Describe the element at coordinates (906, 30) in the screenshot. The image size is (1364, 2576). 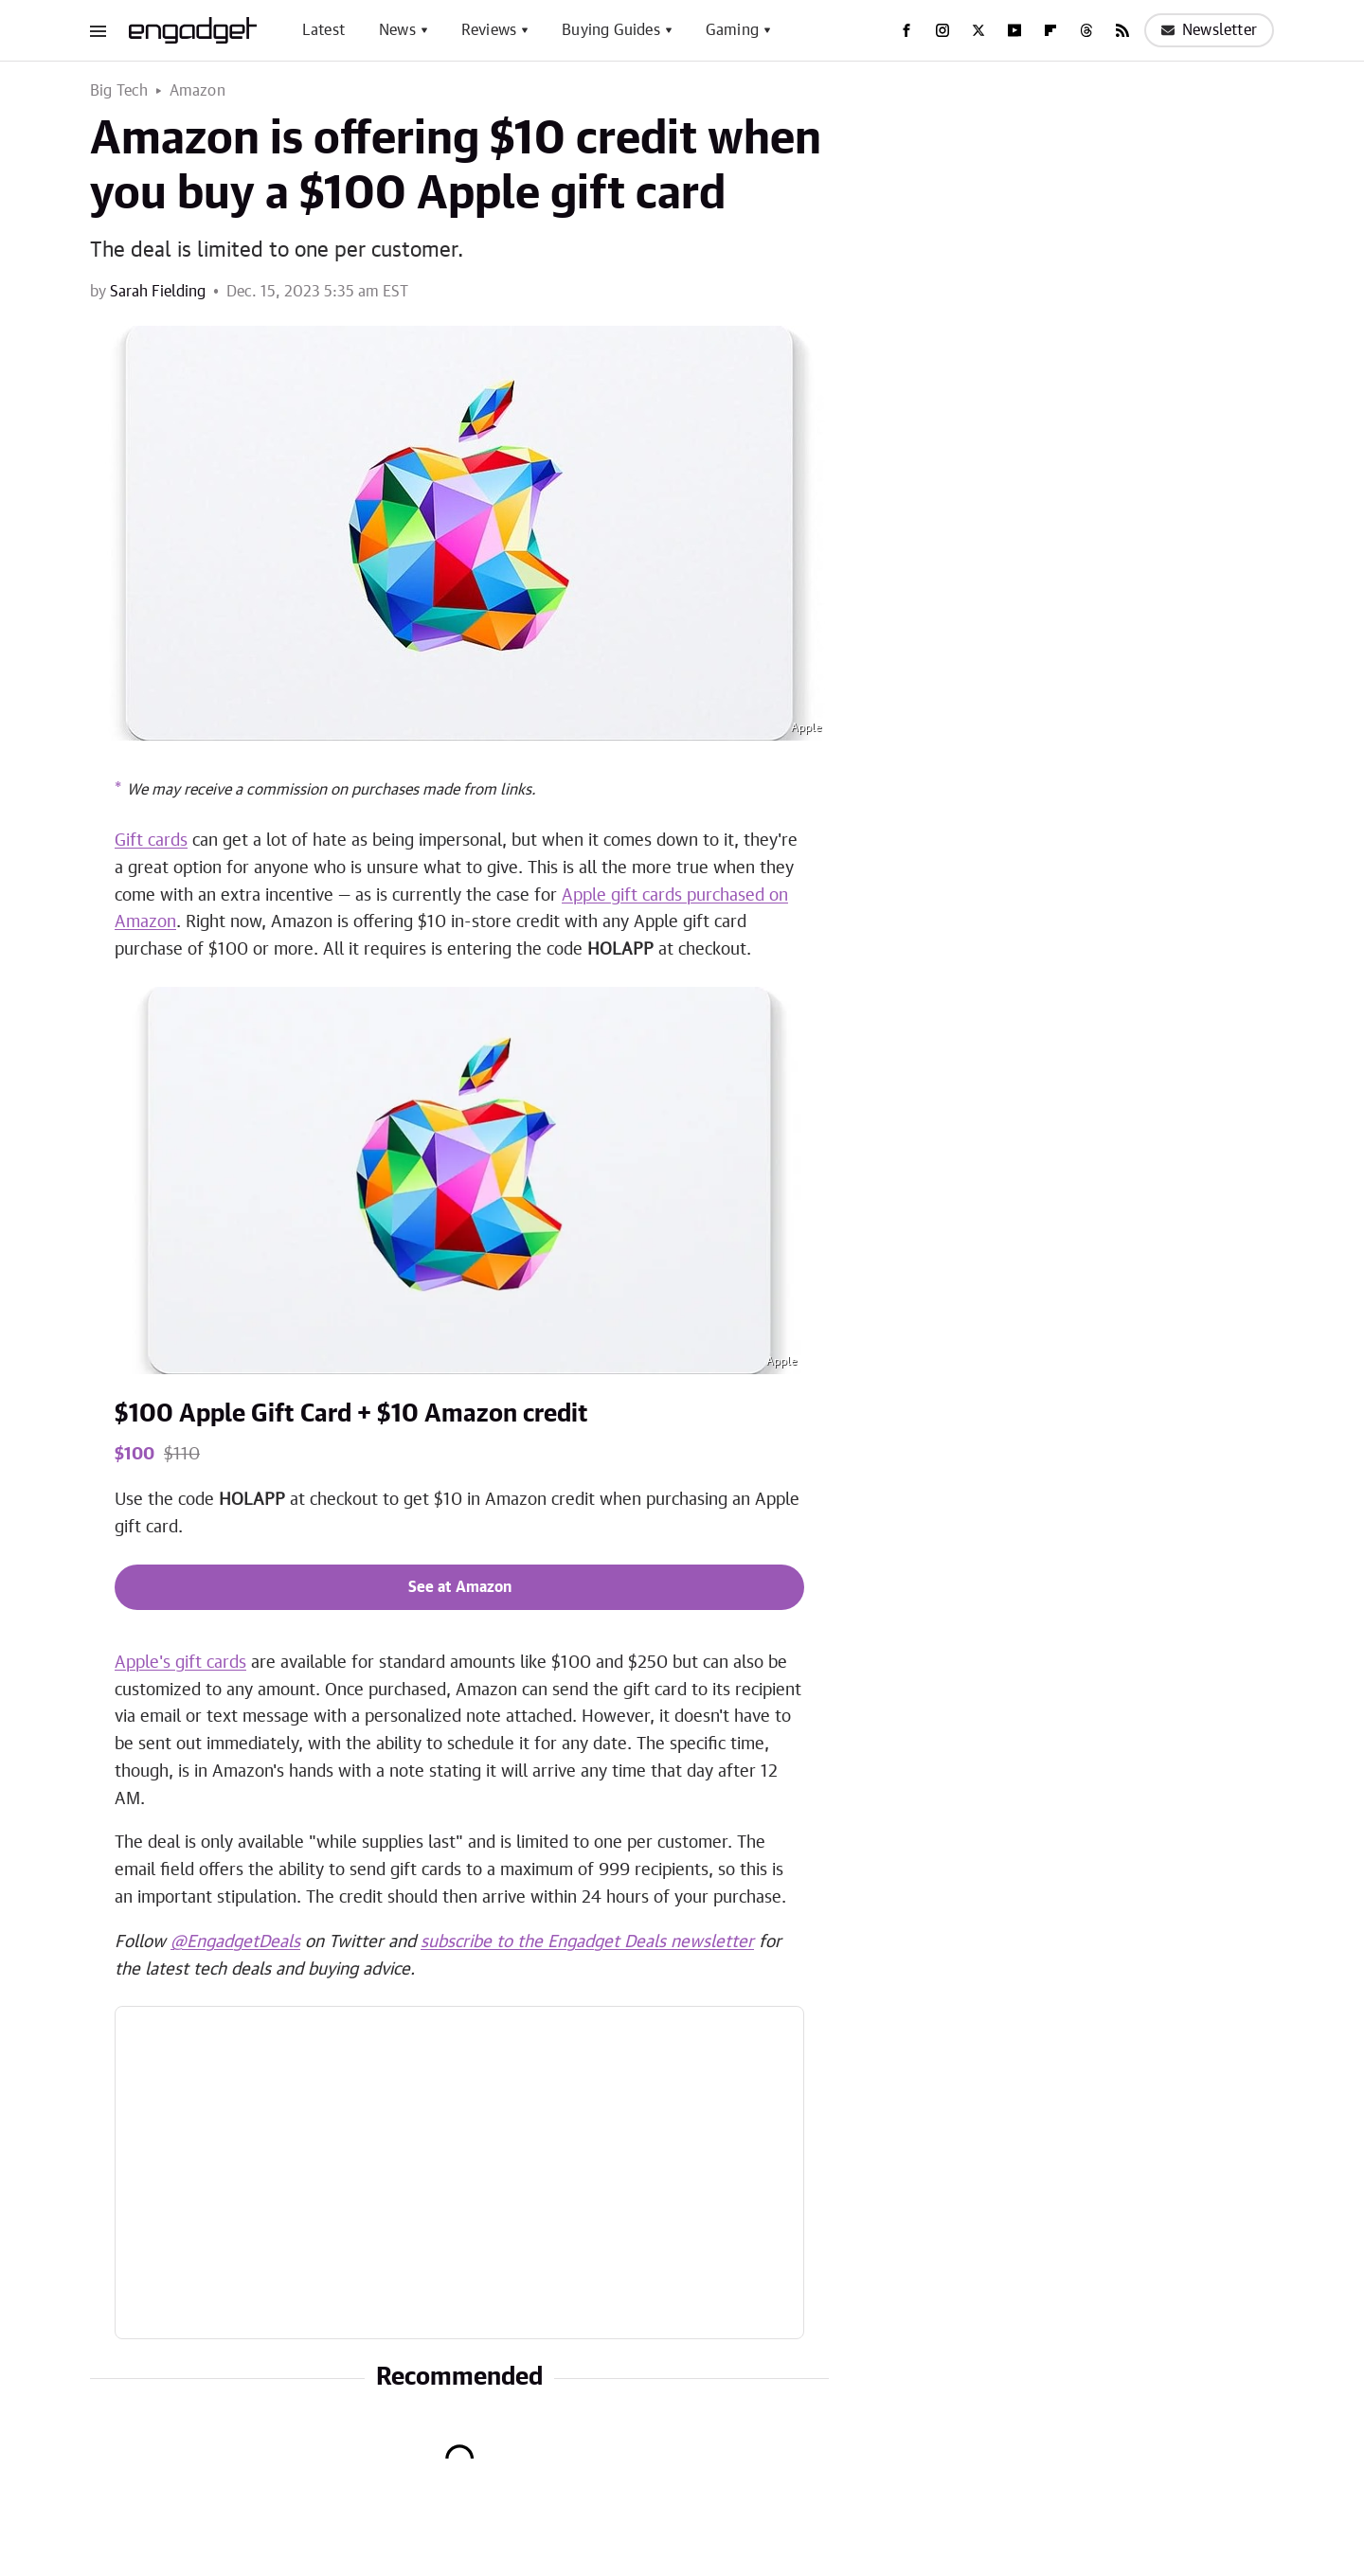
I see `[Facebook]` at that location.